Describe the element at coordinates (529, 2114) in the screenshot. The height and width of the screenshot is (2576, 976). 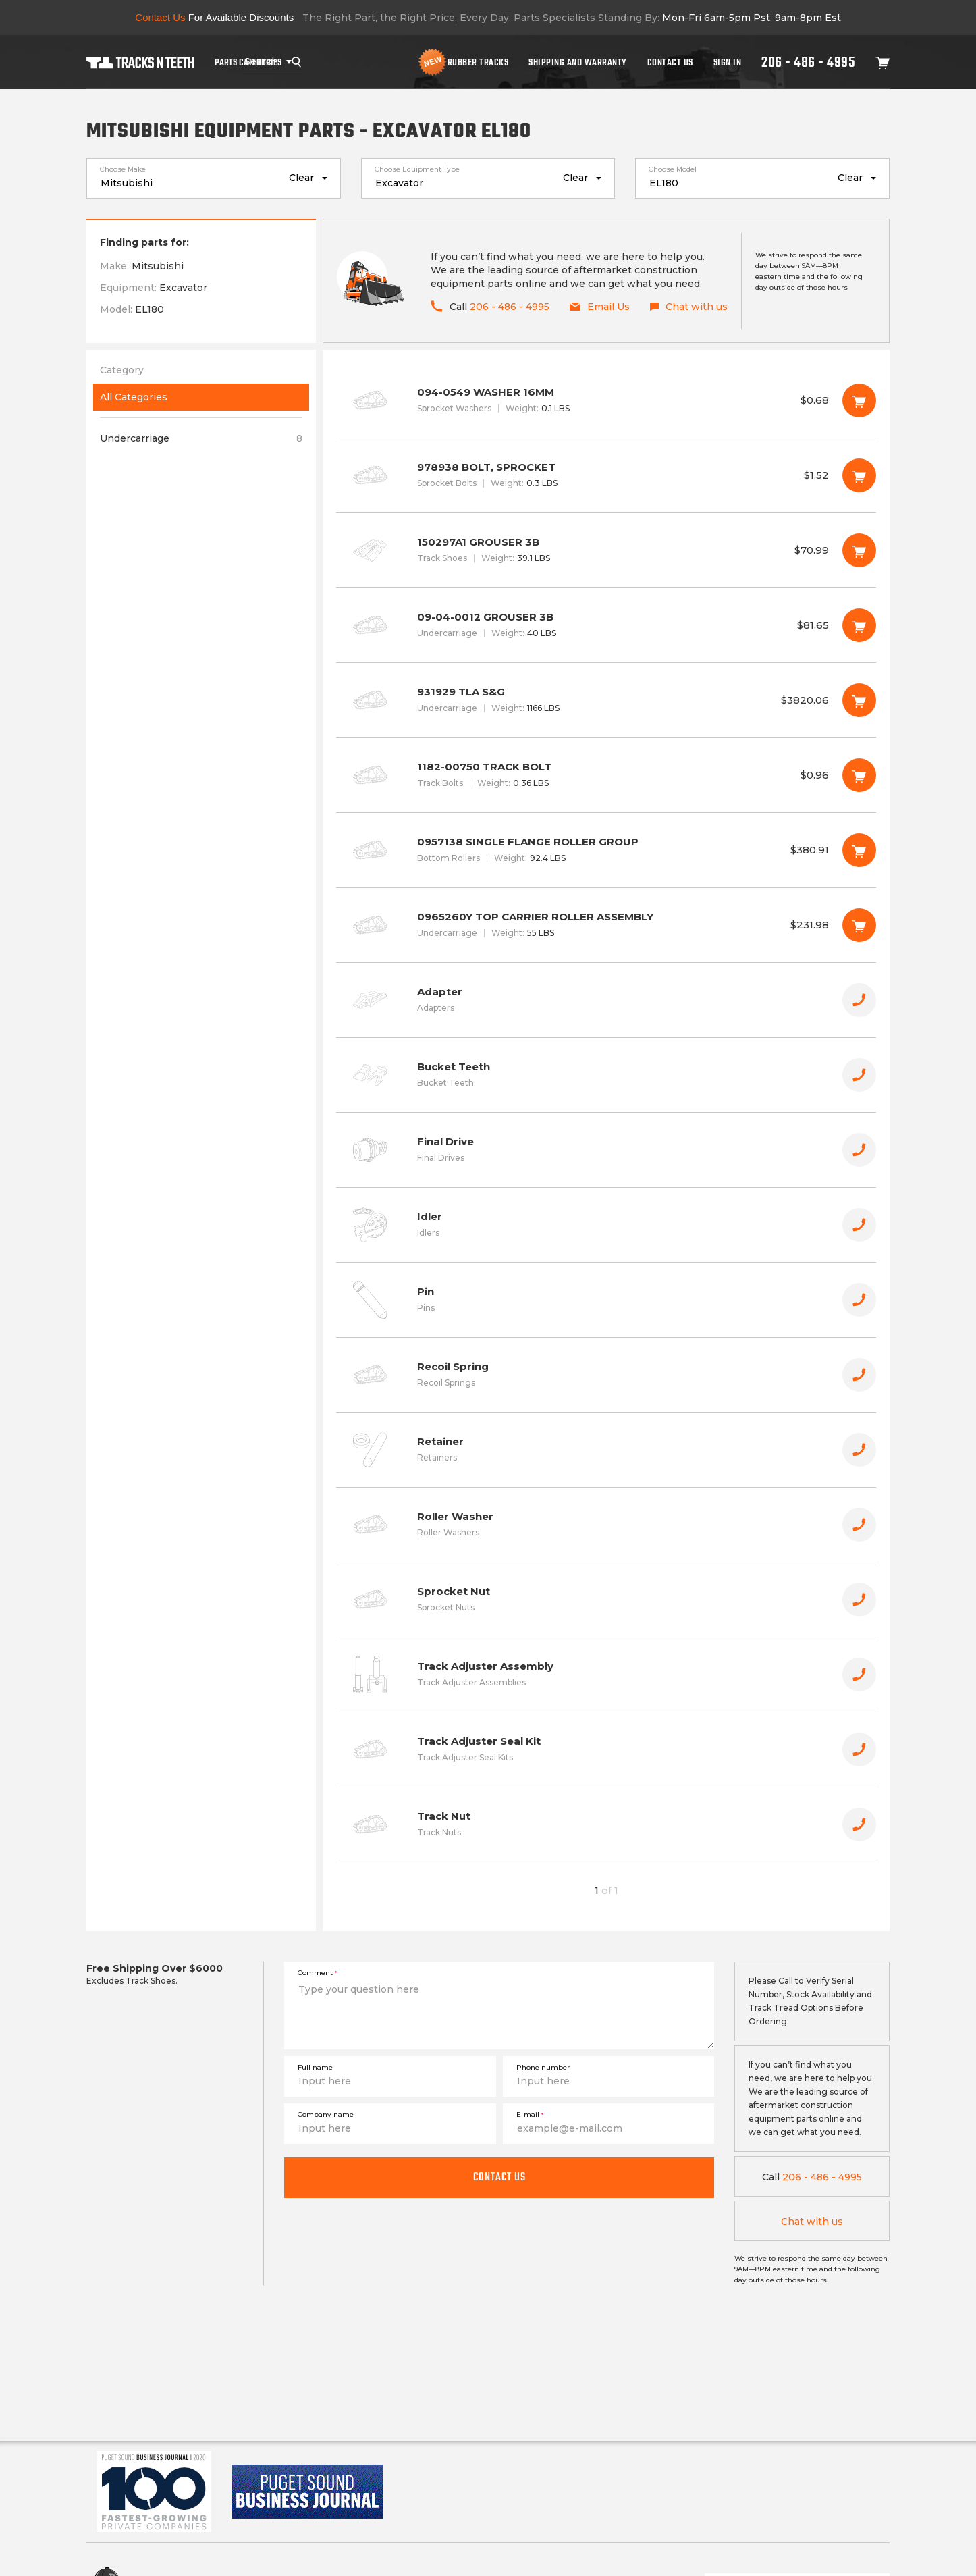
I see `E-mail` at that location.